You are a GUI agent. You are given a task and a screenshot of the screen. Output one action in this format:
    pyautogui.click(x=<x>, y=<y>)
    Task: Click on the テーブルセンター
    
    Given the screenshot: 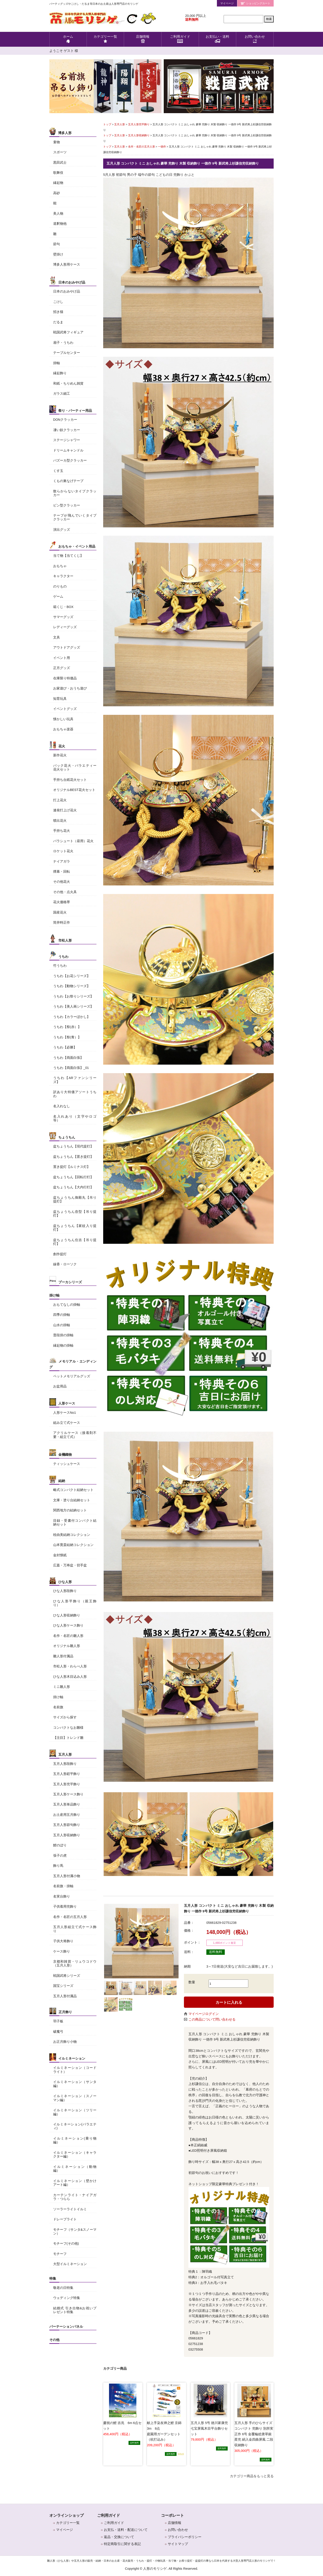 What is the action you would take?
    pyautogui.click(x=66, y=352)
    